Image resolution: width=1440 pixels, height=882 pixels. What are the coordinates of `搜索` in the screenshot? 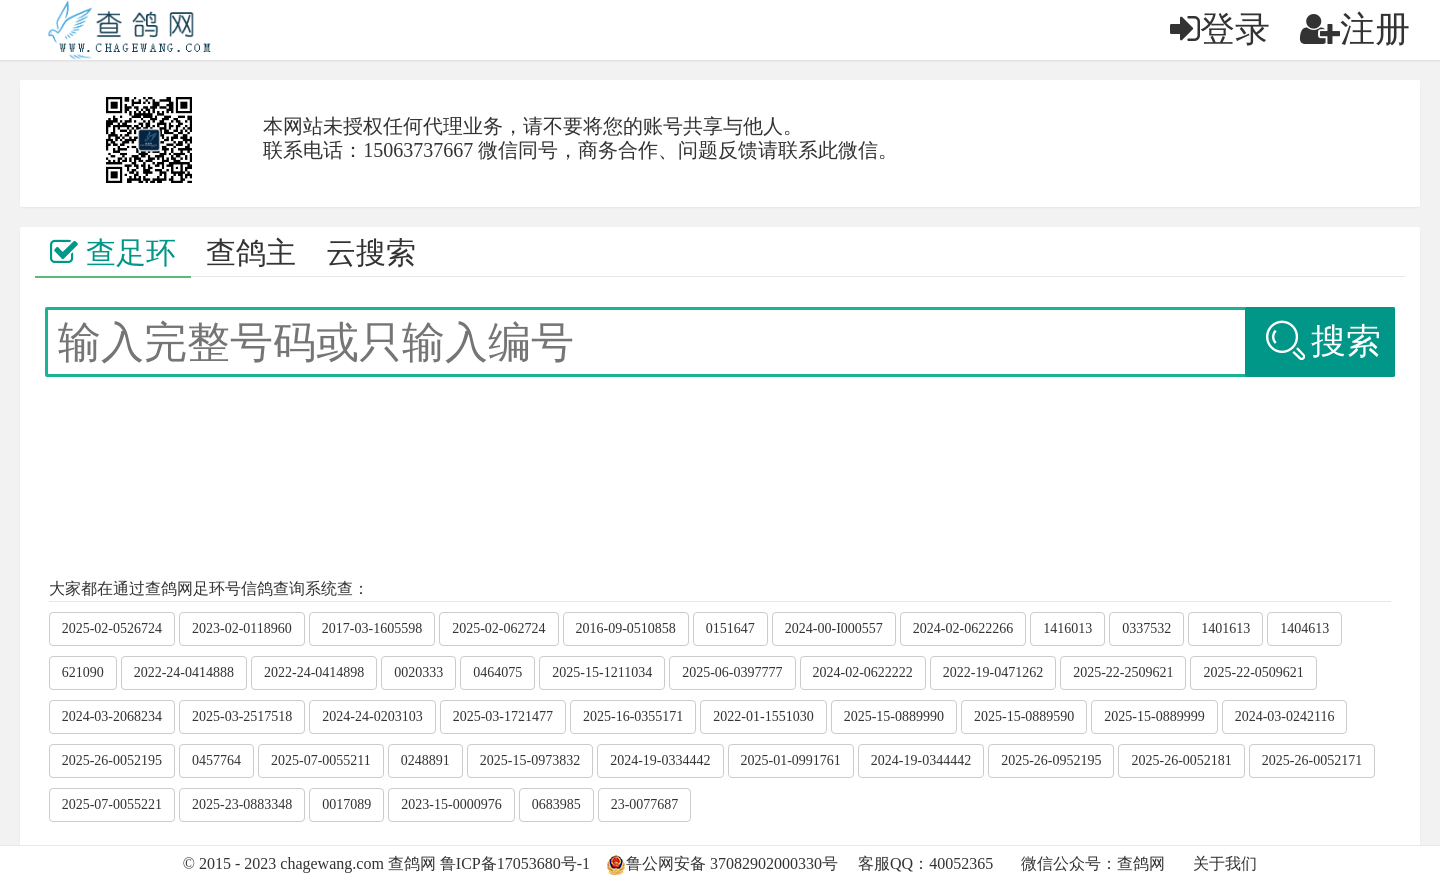 It's located at (1322, 341).